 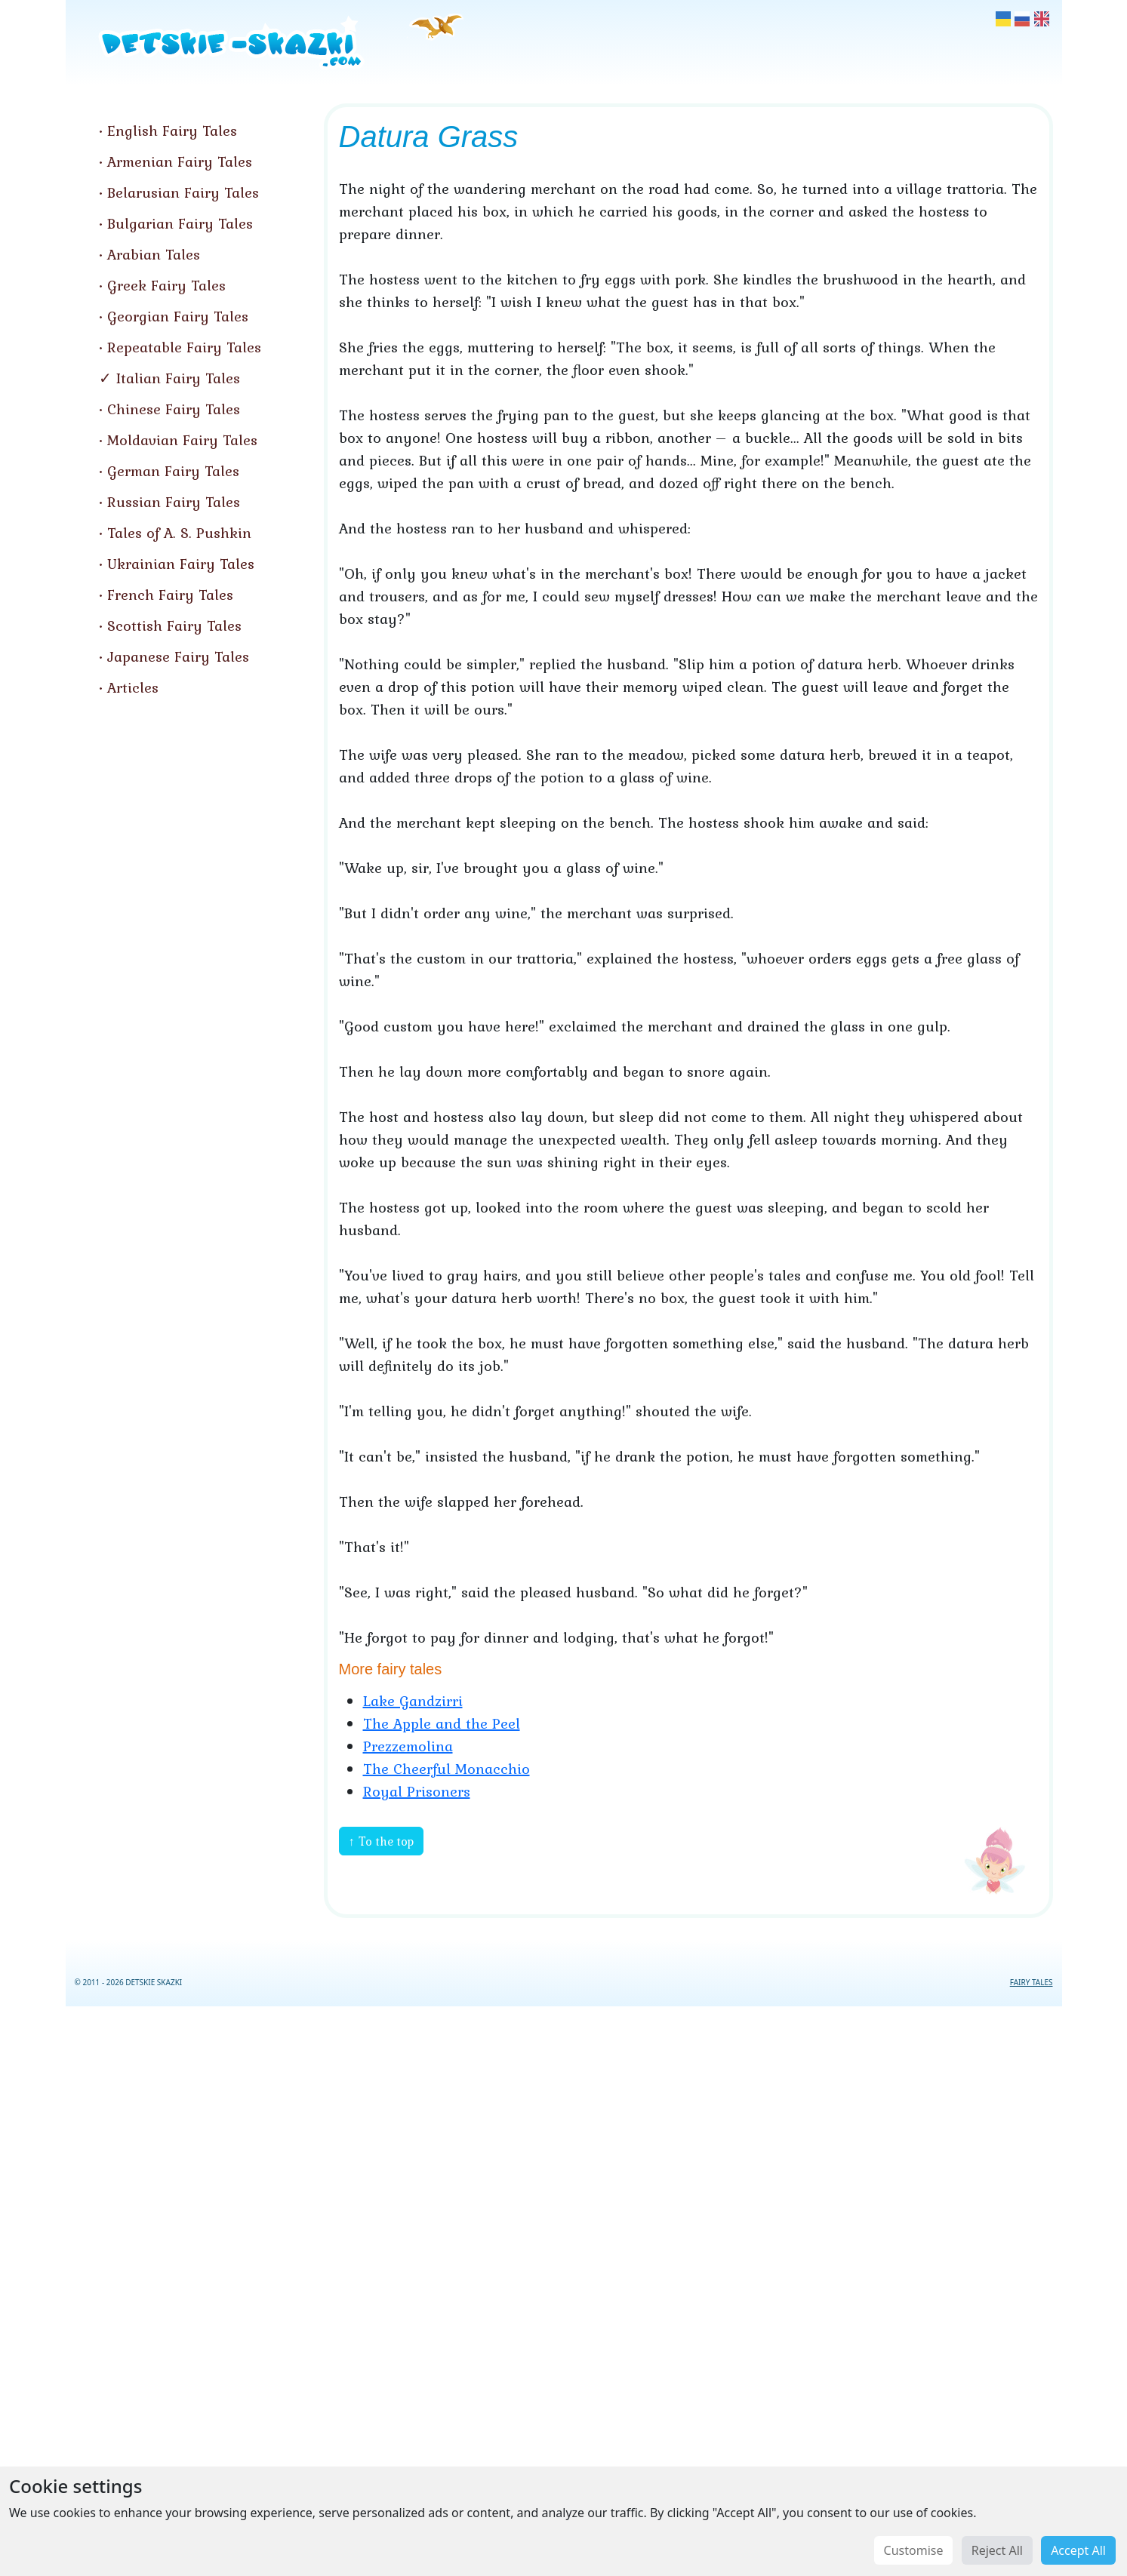 What do you see at coordinates (133, 687) in the screenshot?
I see `Articles` at bounding box center [133, 687].